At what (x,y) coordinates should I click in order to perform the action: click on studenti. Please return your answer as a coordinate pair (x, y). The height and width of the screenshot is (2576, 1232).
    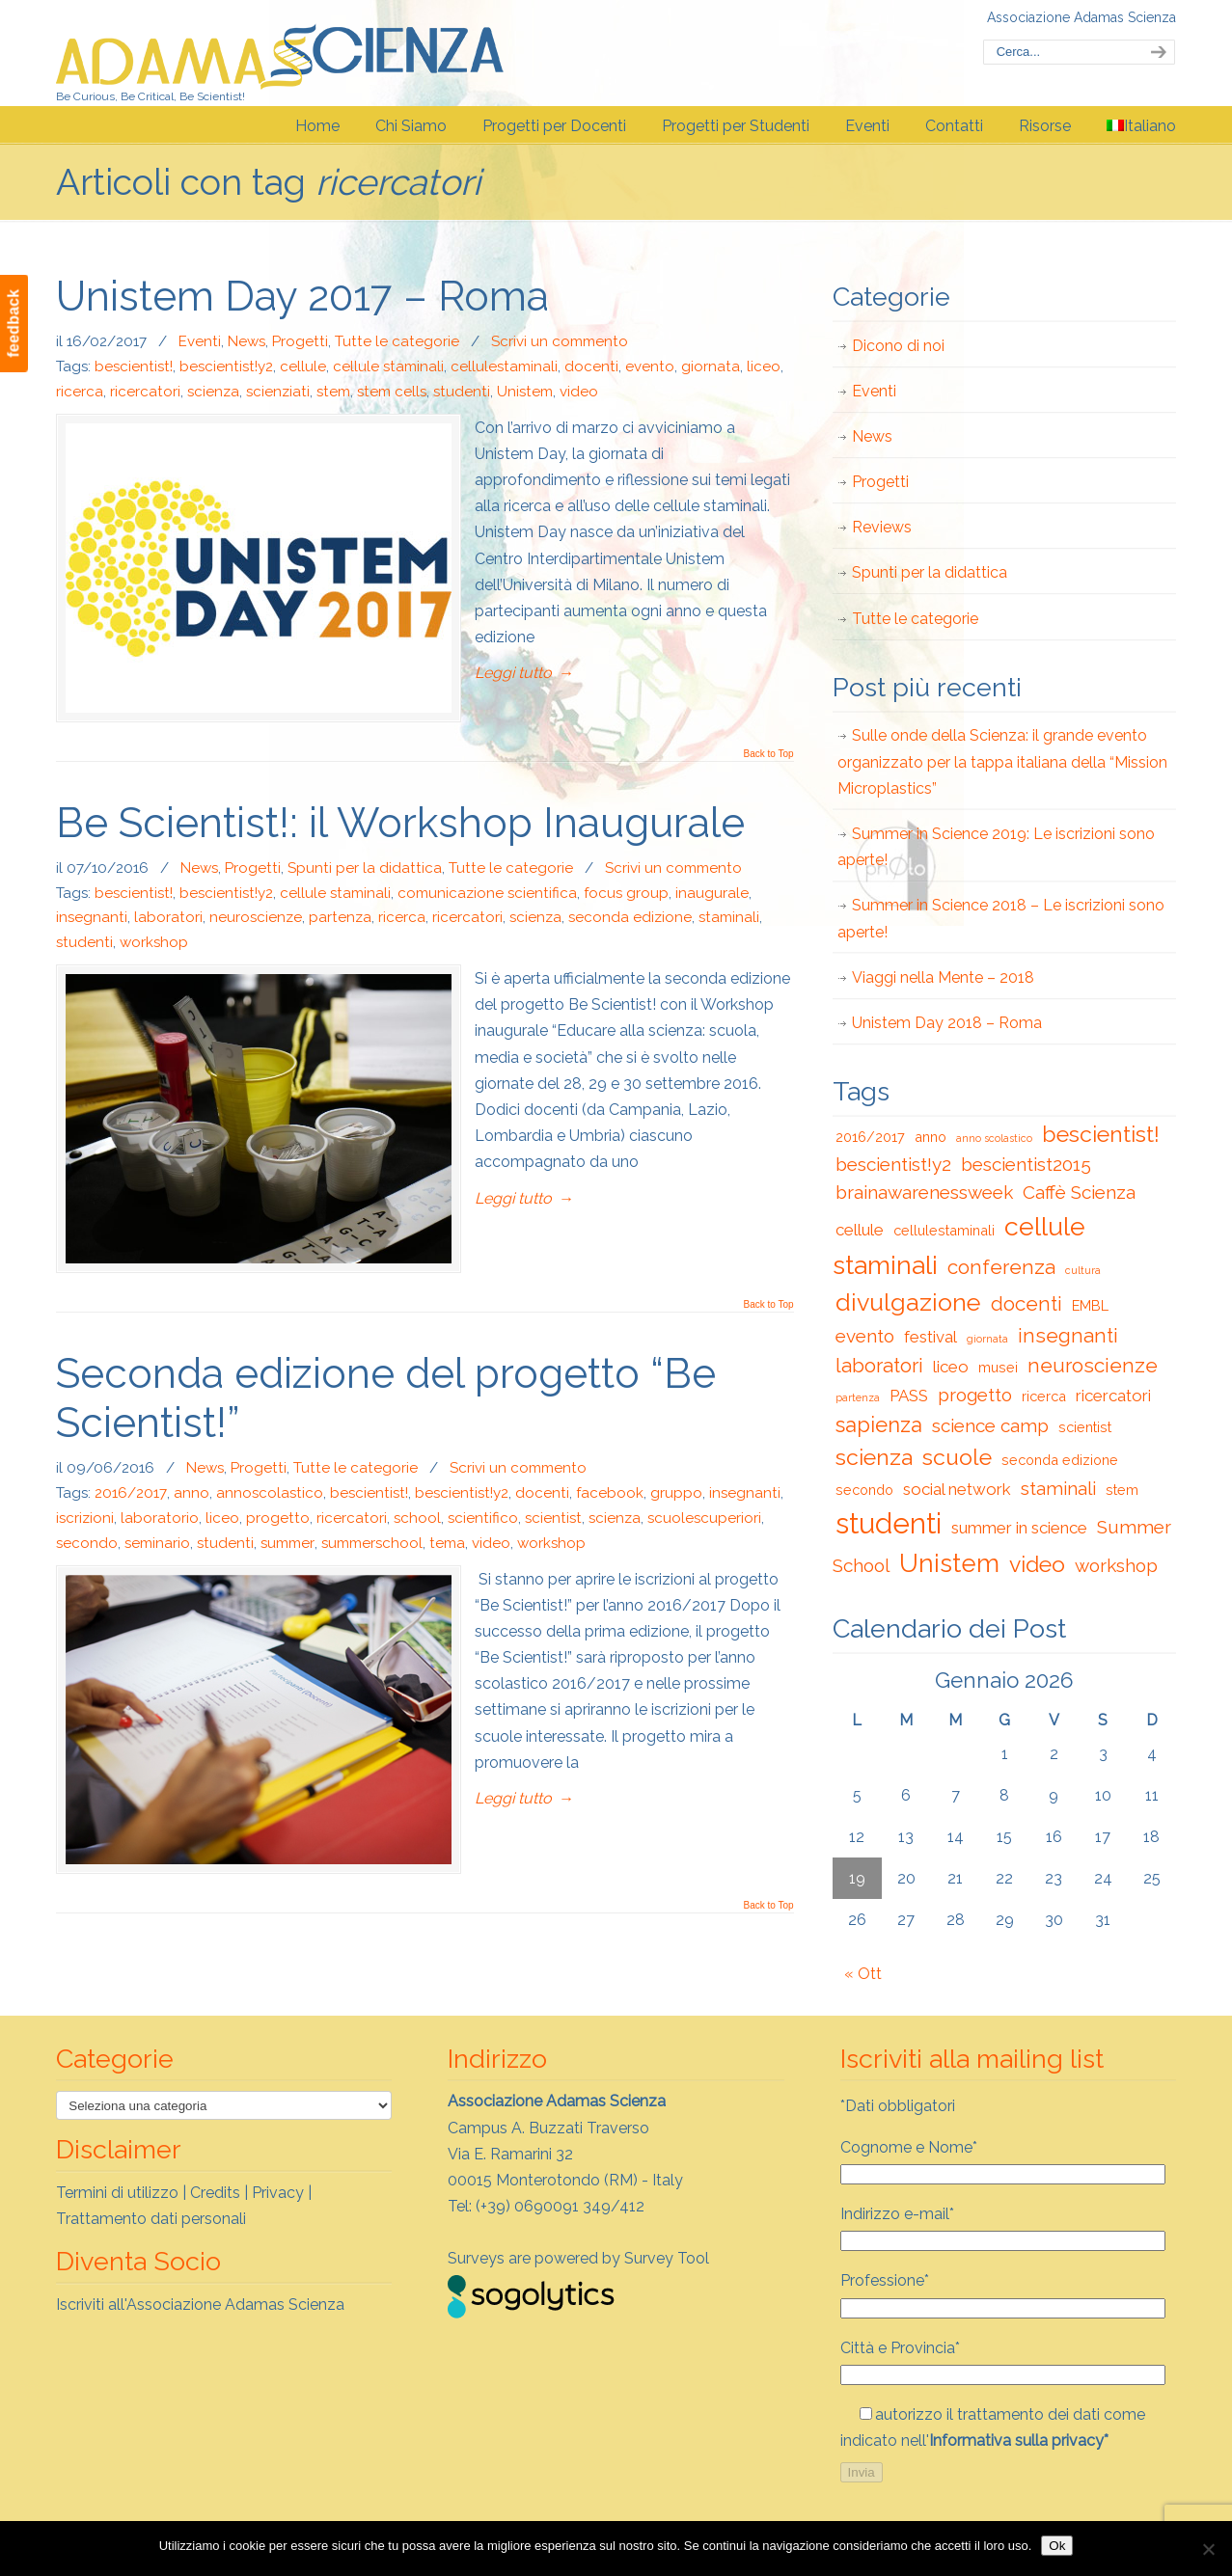
    Looking at the image, I should click on (461, 391).